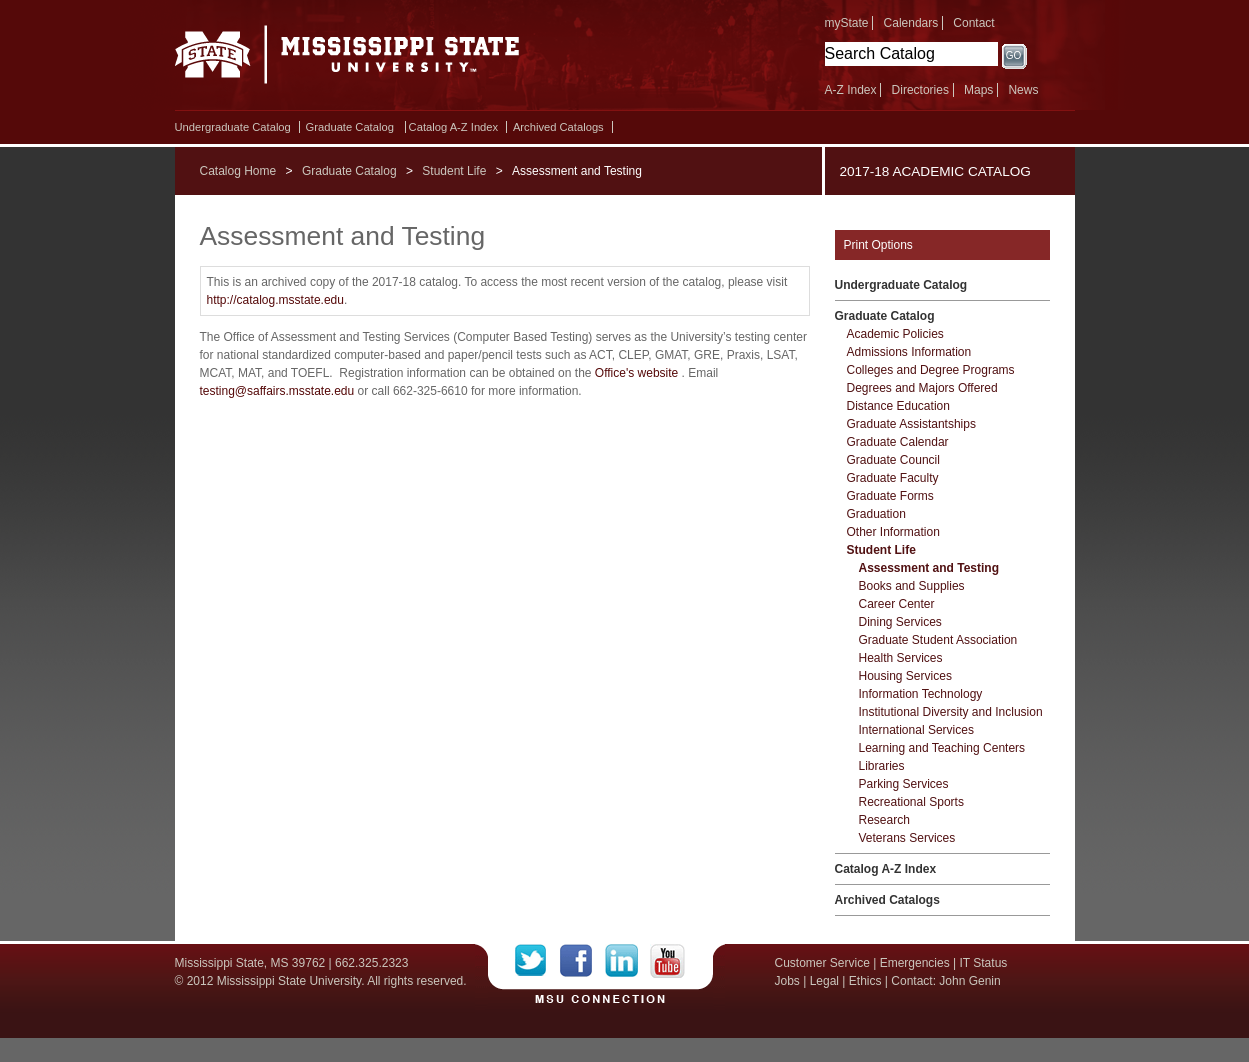  I want to click on Libraries, so click(882, 766).